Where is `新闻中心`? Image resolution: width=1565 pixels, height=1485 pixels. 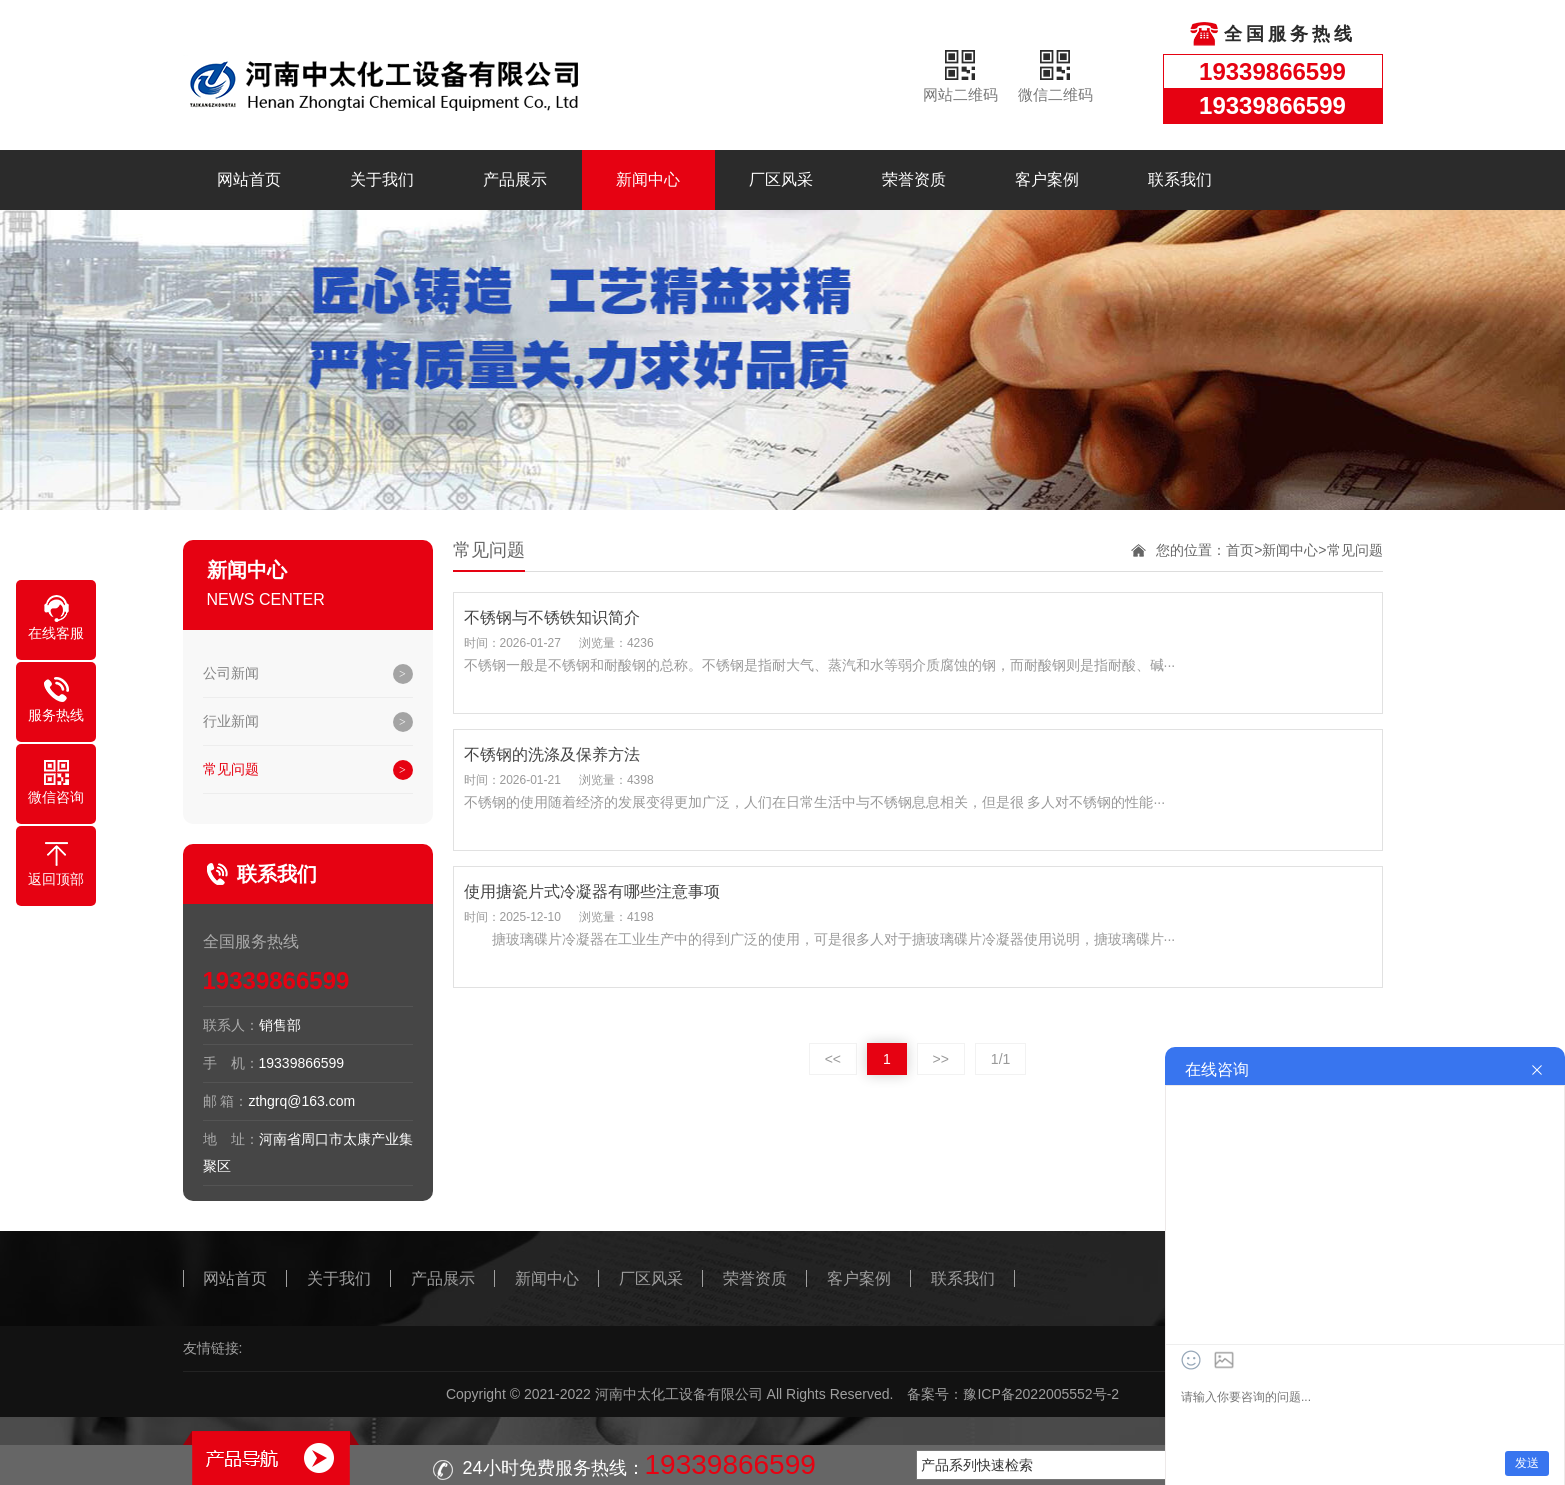 新闻中心 is located at coordinates (648, 179).